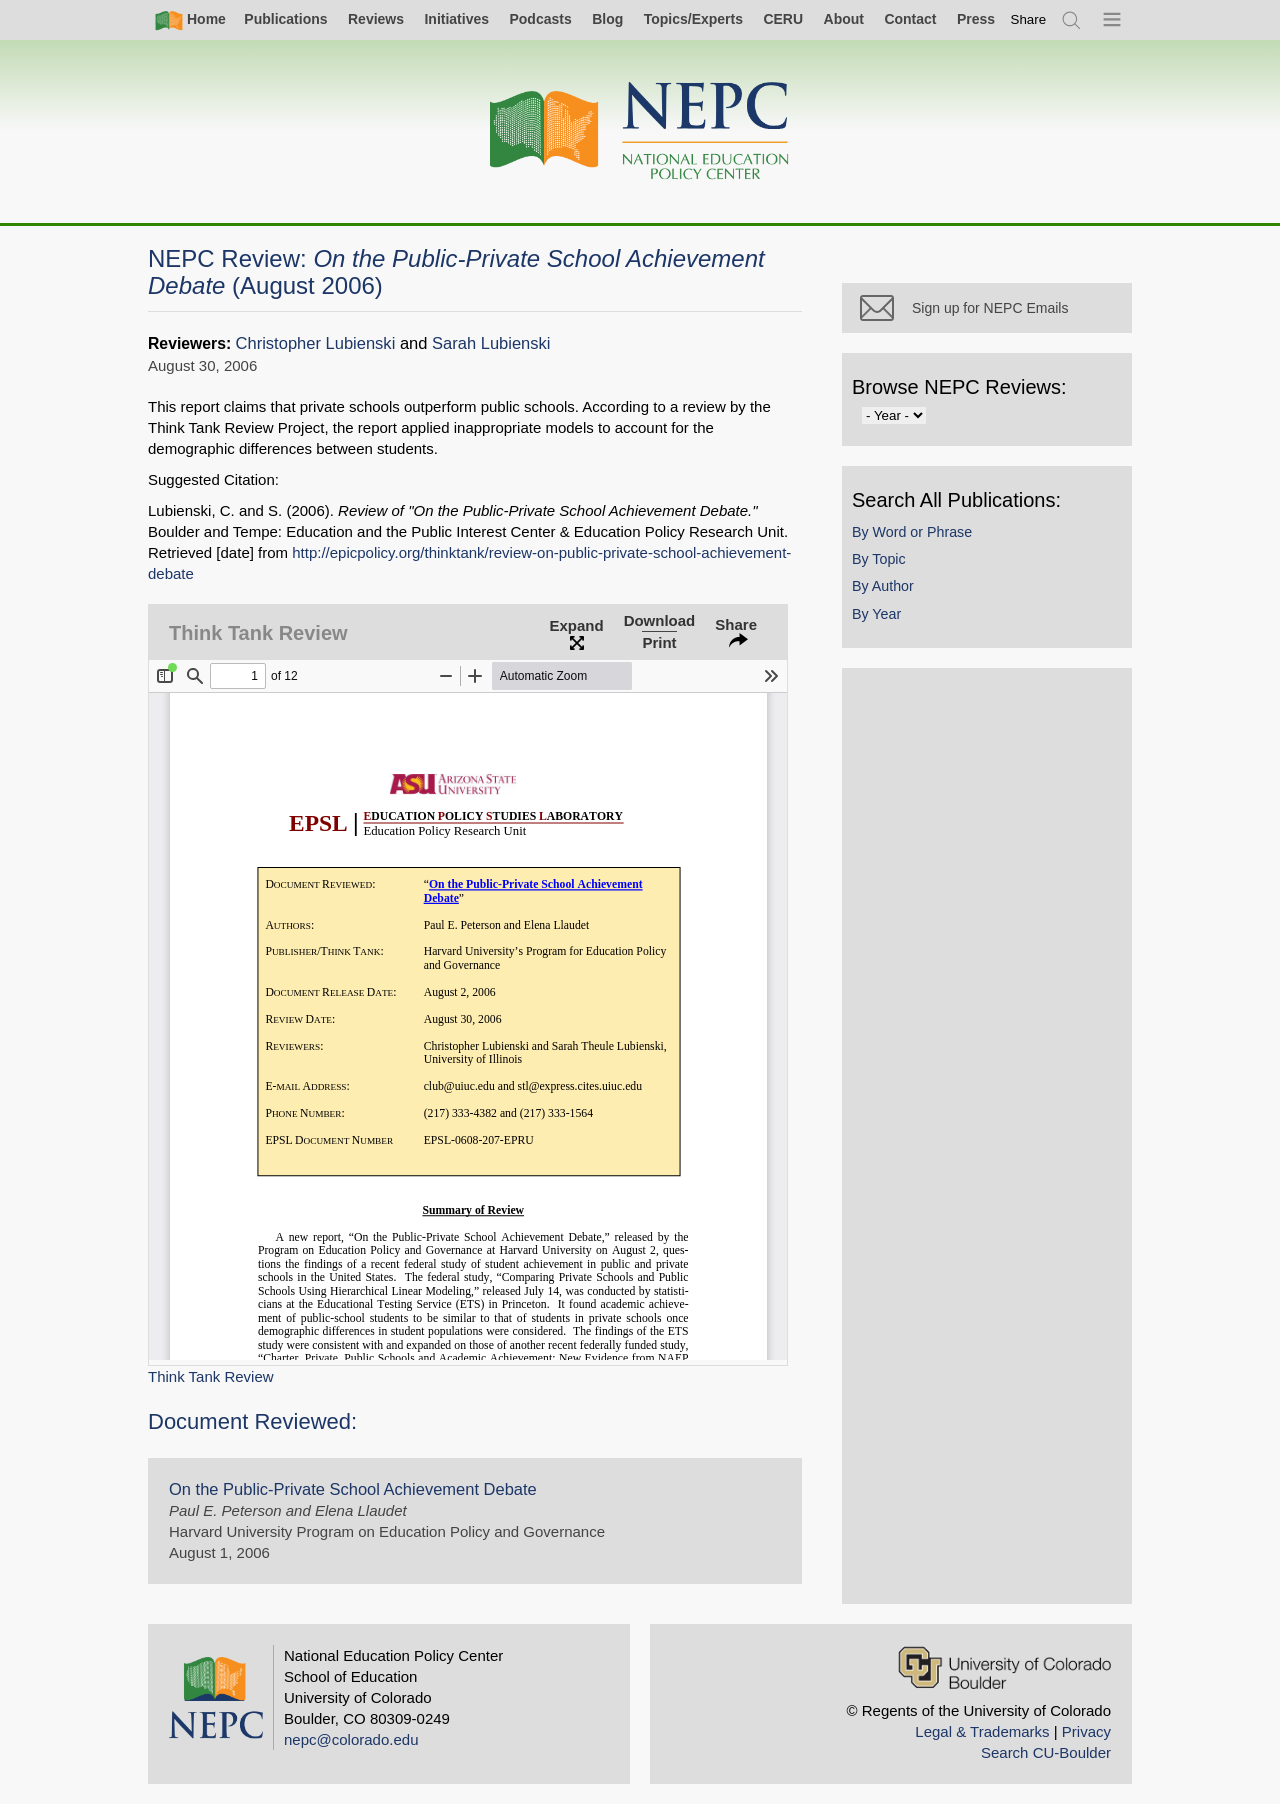  I want to click on Initiatives, so click(456, 19).